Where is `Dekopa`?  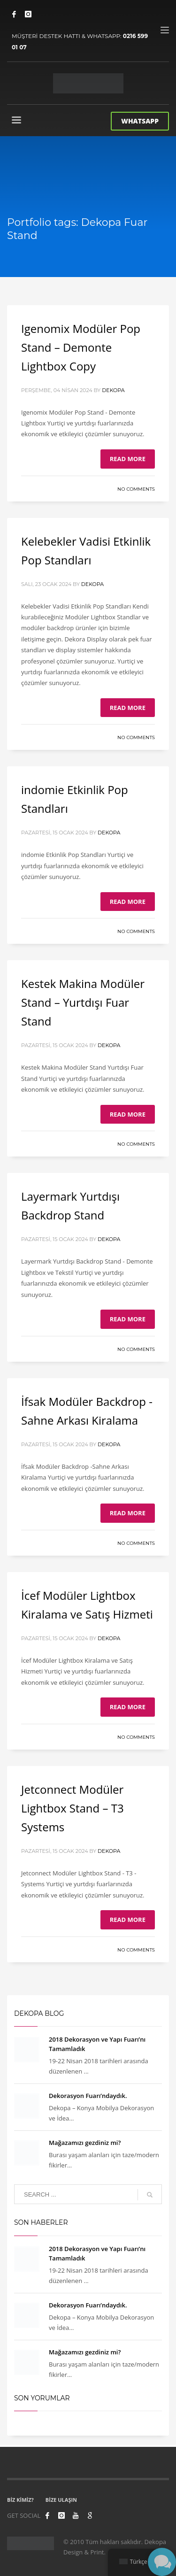 Dekopa is located at coordinates (113, 390).